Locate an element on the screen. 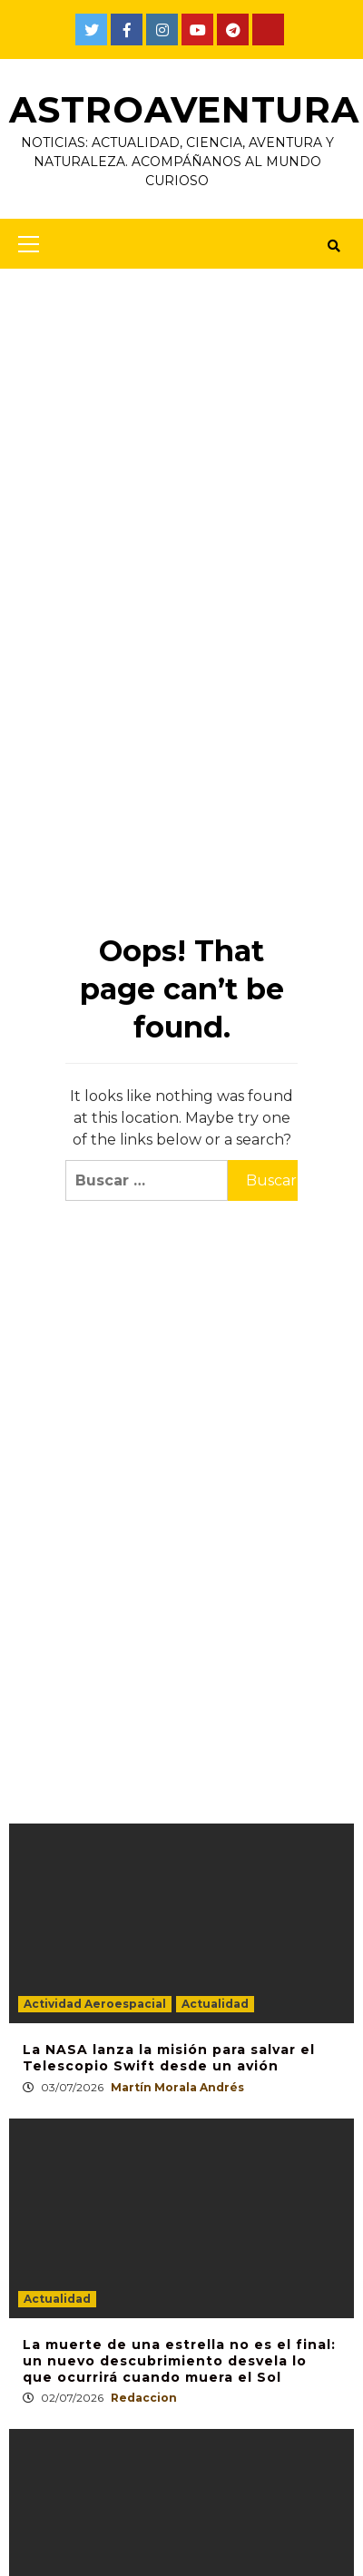 The width and height of the screenshot is (363, 2576). Martín Morala Andrés is located at coordinates (177, 2086).